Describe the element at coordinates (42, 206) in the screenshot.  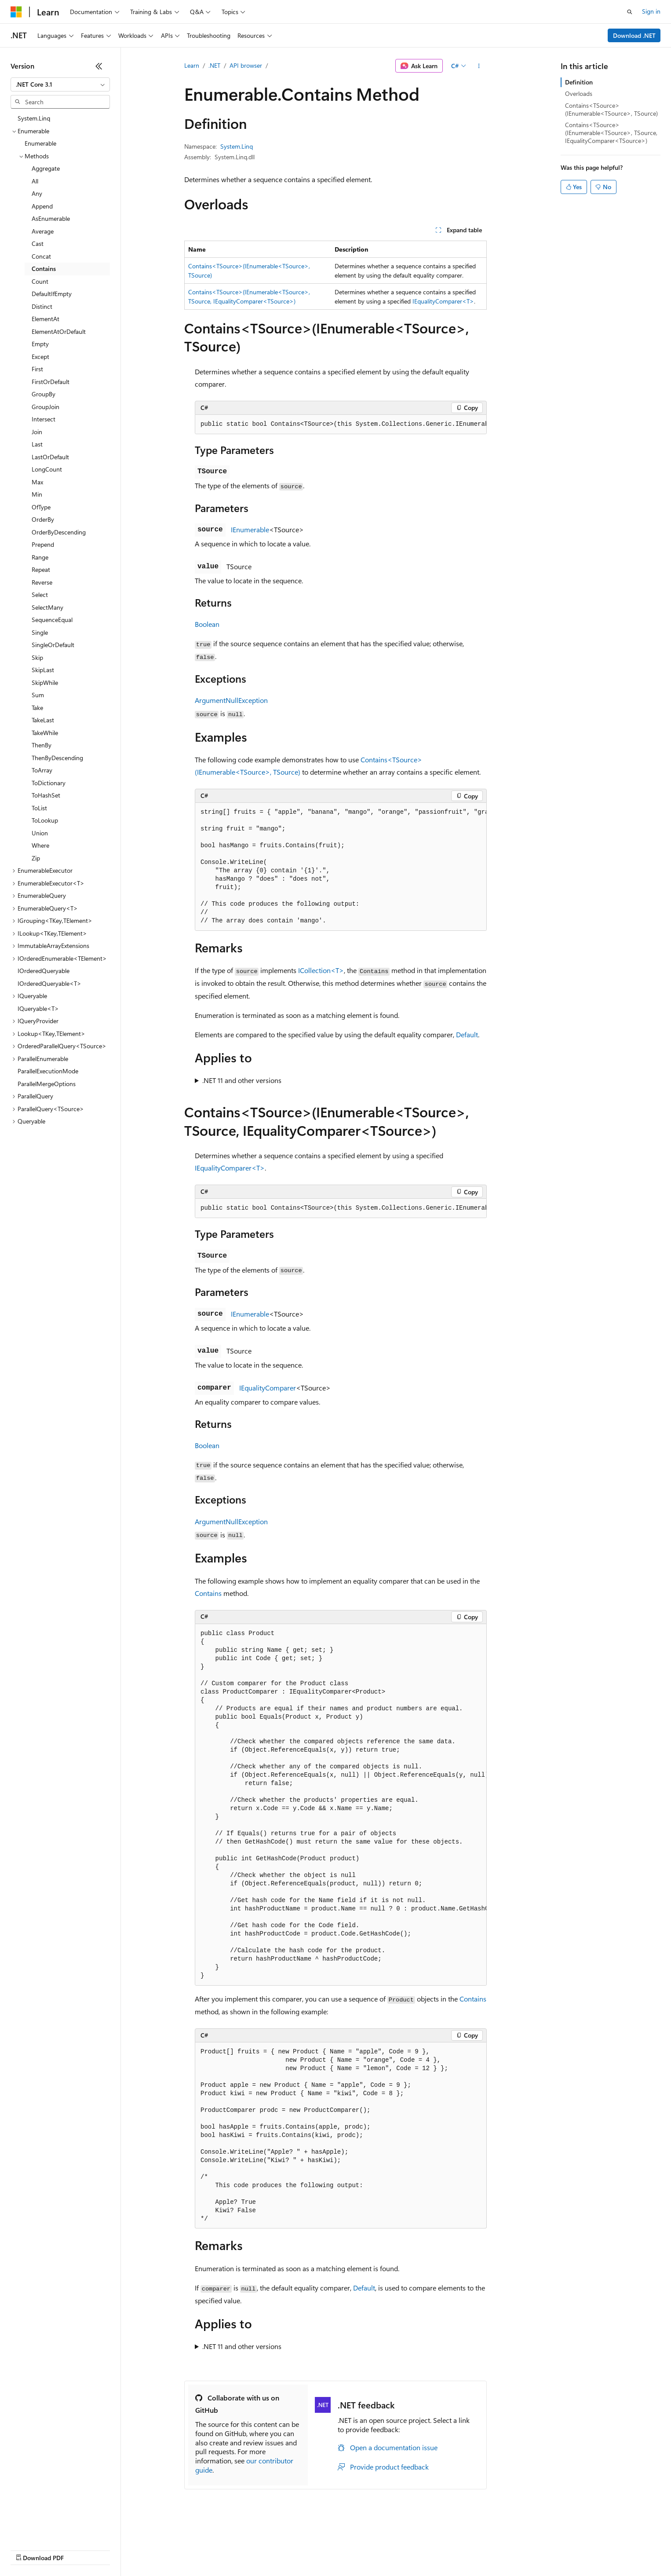
I see `Append [treeitem]` at that location.